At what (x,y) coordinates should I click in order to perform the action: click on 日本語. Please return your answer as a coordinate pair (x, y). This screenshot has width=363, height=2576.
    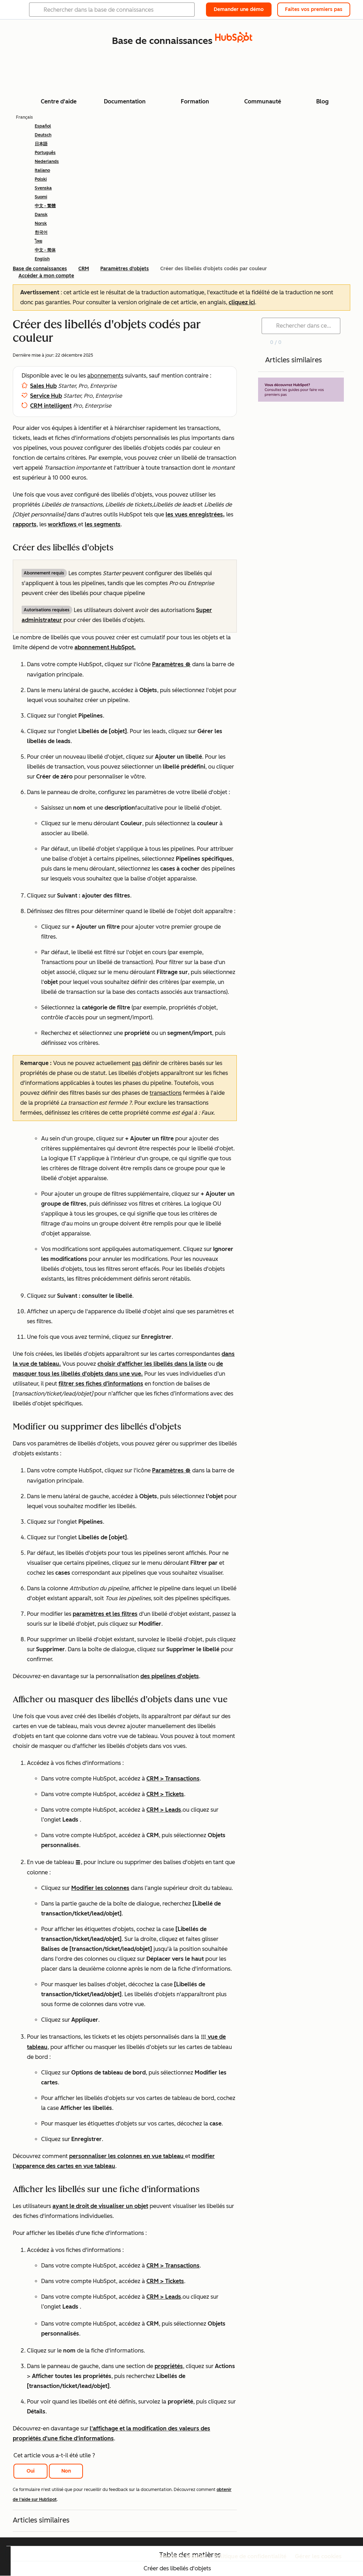
    Looking at the image, I should click on (41, 143).